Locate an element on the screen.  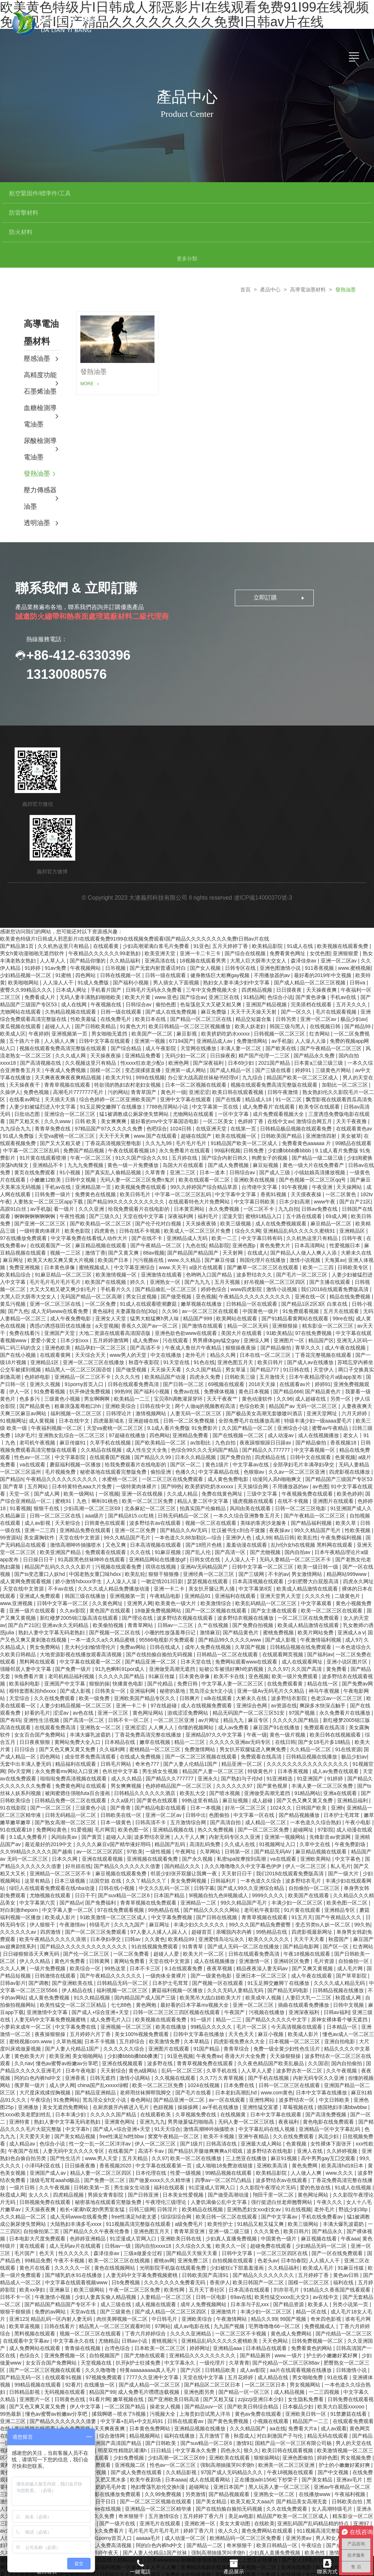
波多野结衣视频在线观看 is located at coordinates (185, 1579).